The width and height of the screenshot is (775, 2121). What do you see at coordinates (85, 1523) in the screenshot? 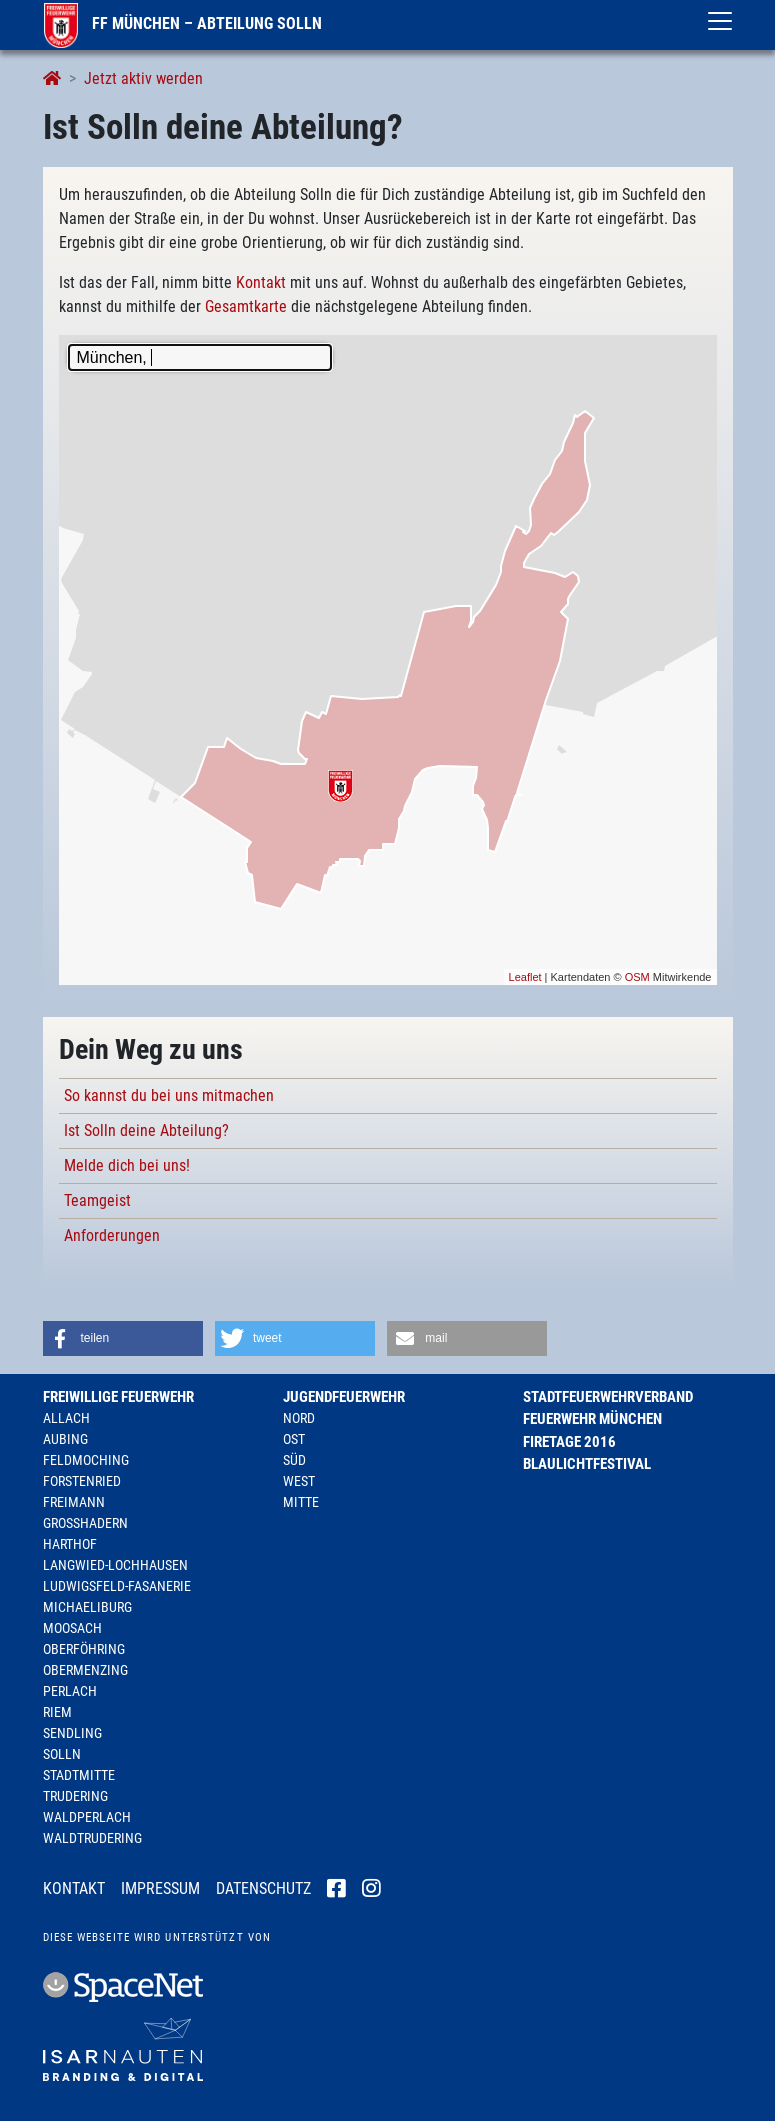
I see `Großhadern` at bounding box center [85, 1523].